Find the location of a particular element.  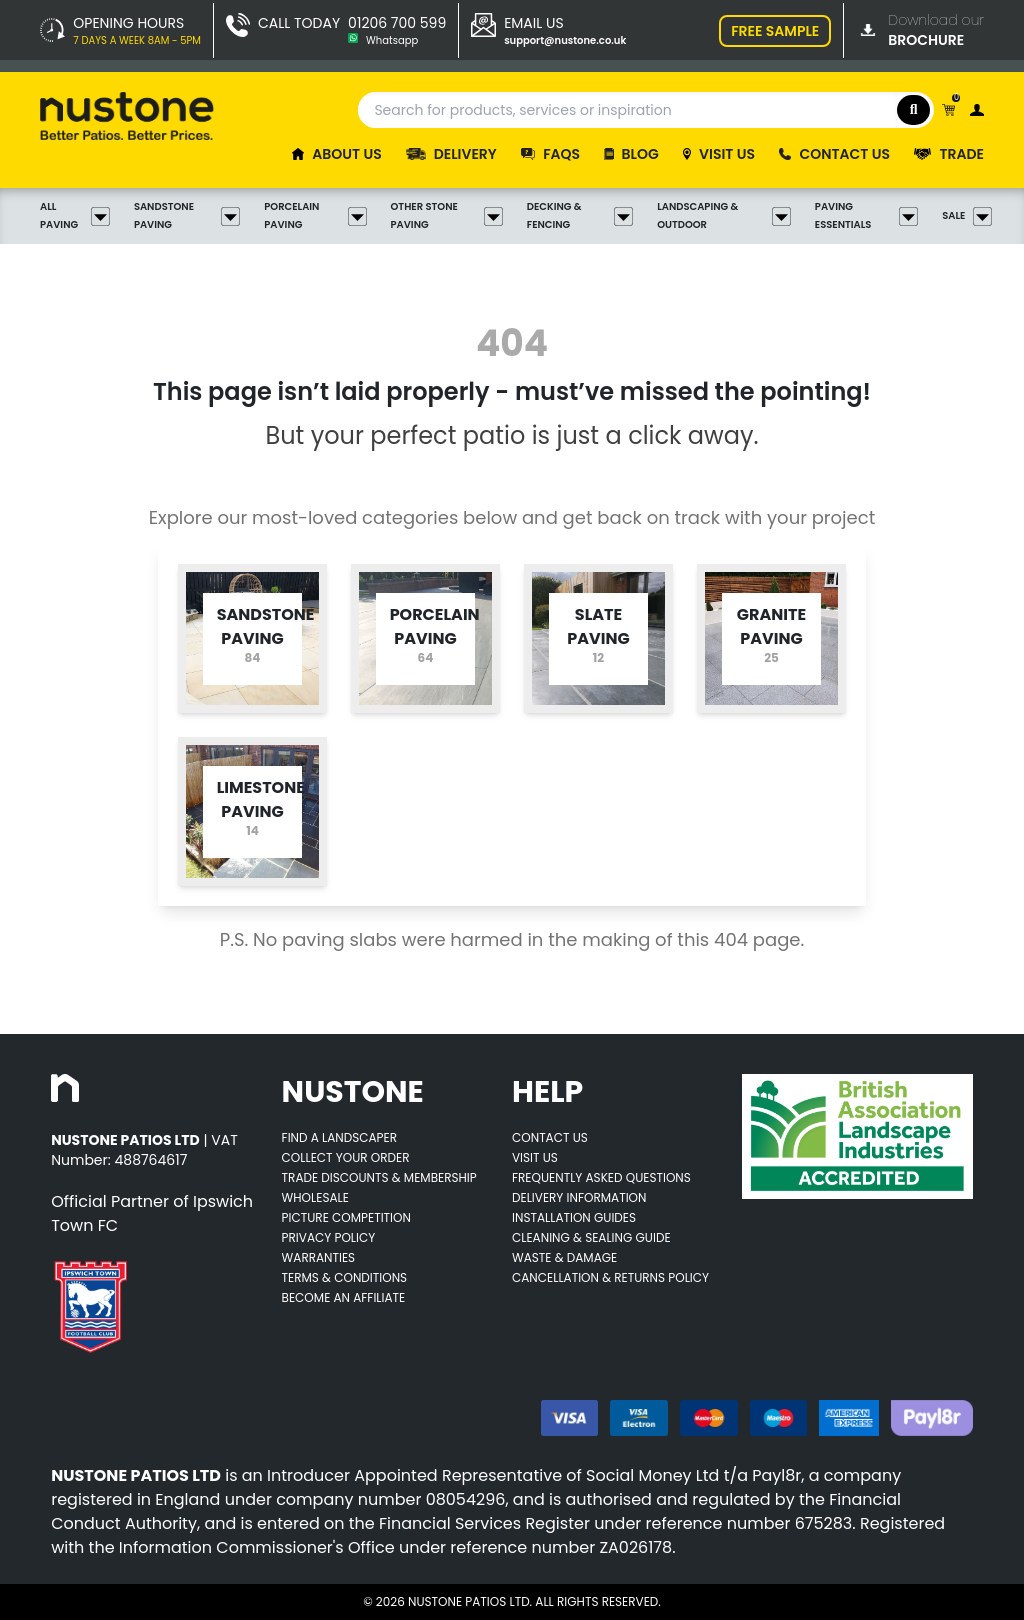

Become an Affiliate is located at coordinates (344, 1297).